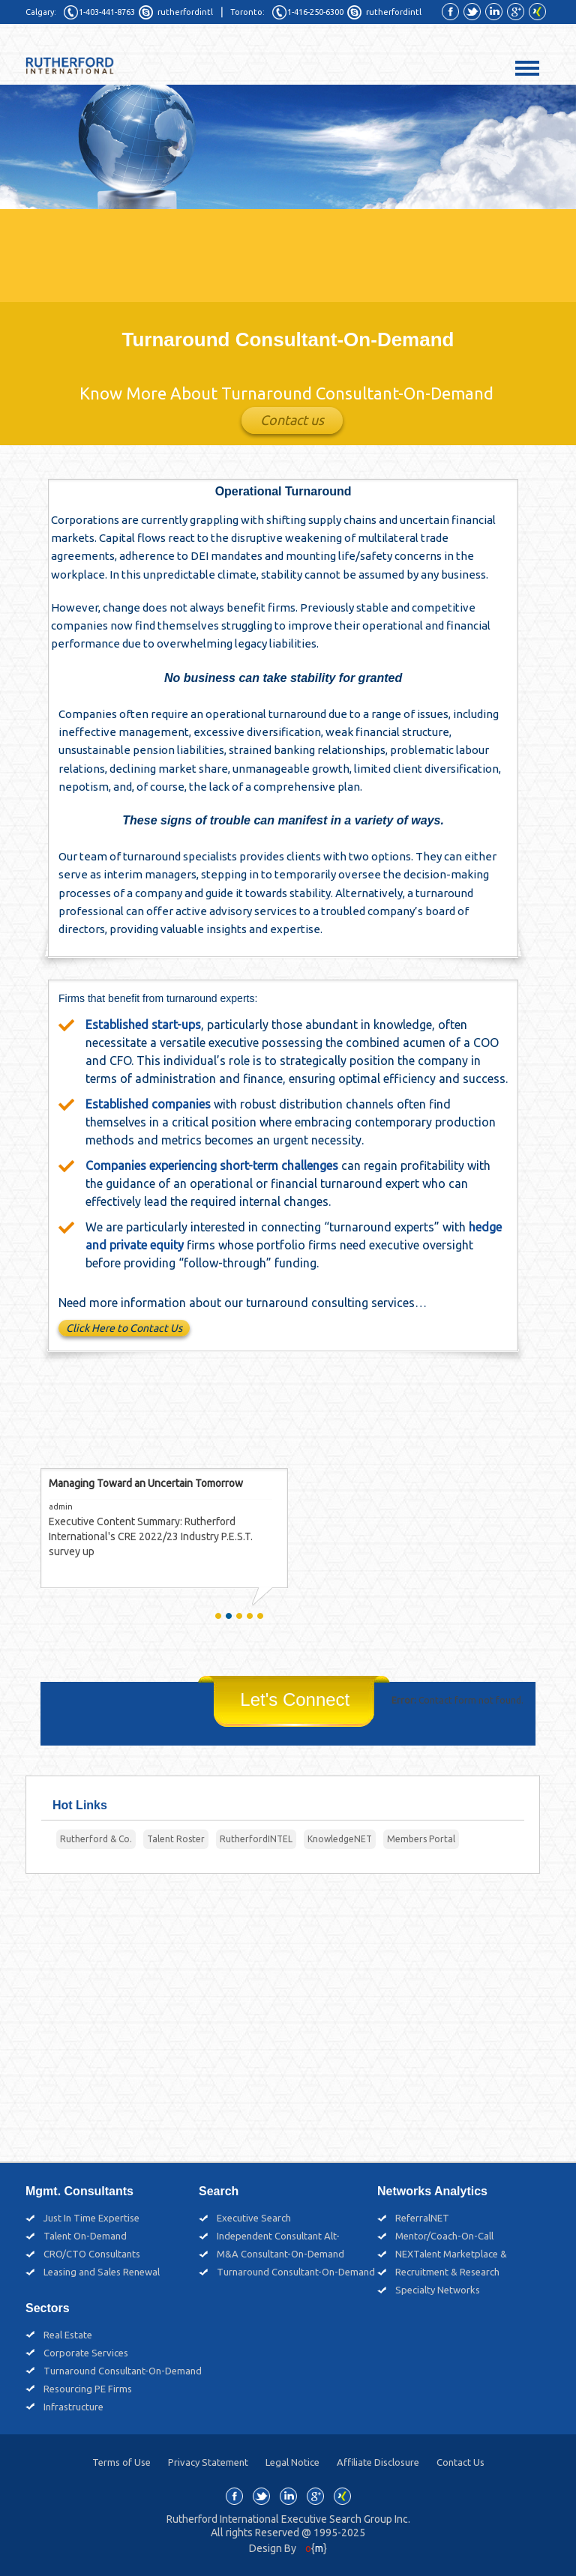  I want to click on Managing Toward an Uncertain Tomorrow, so click(146, 1484).